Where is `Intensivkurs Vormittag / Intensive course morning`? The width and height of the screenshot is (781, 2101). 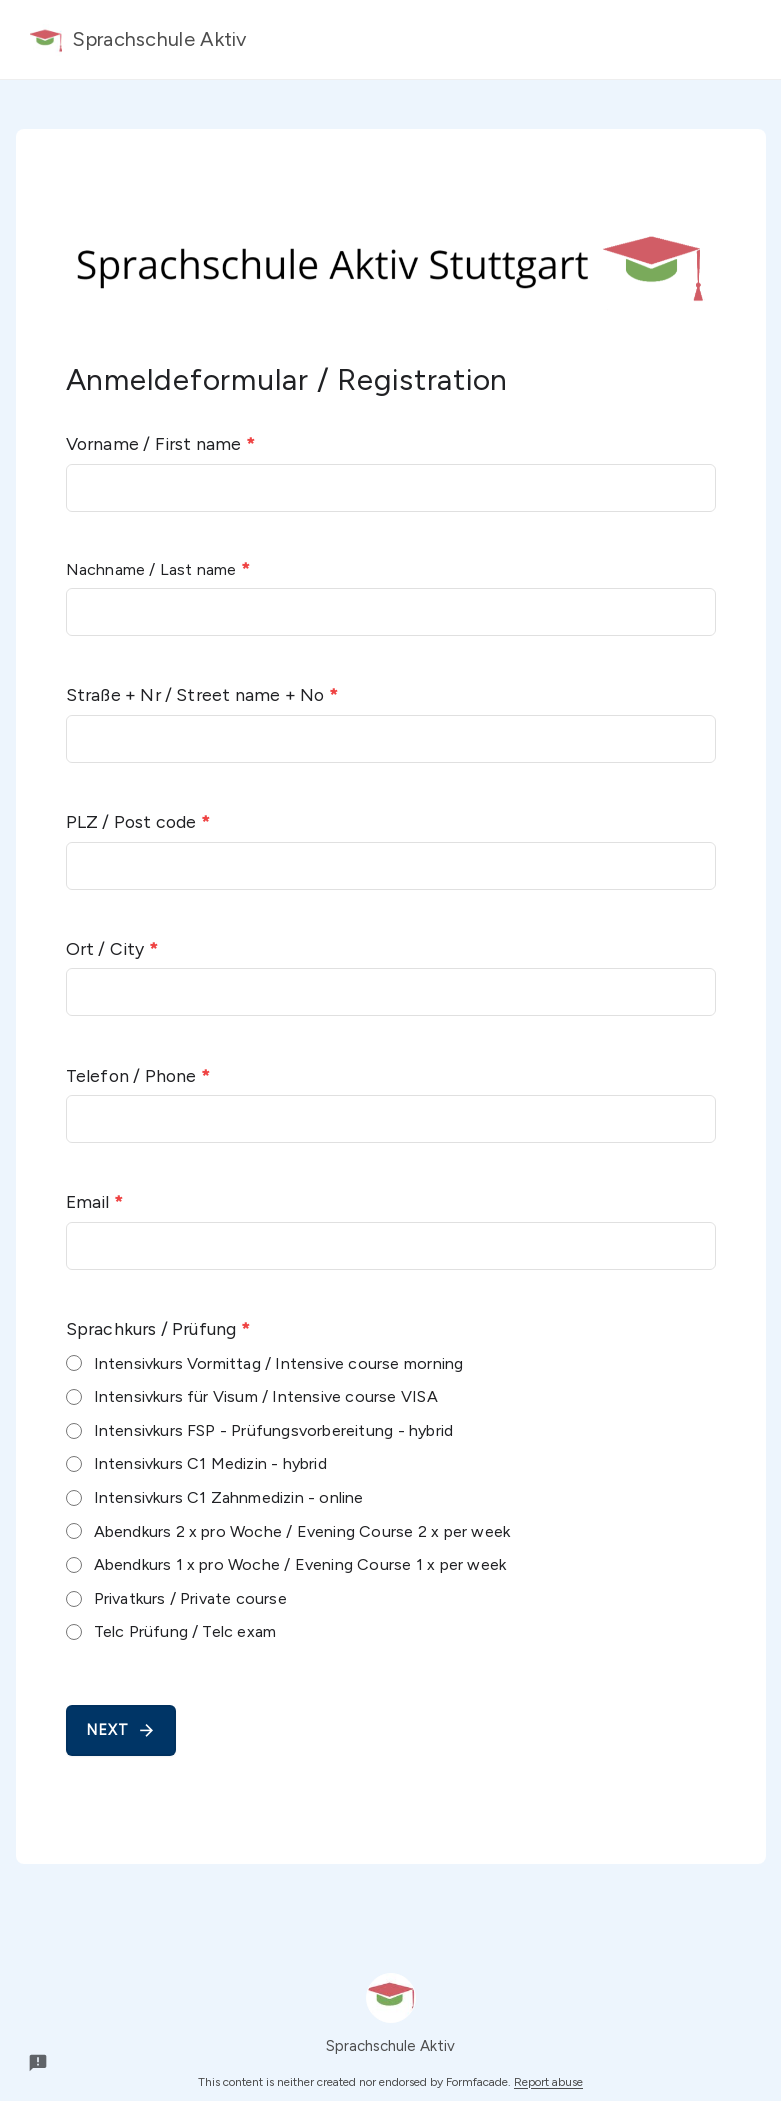 Intensivkurs Vormittag / Intensive course morning is located at coordinates (279, 1363).